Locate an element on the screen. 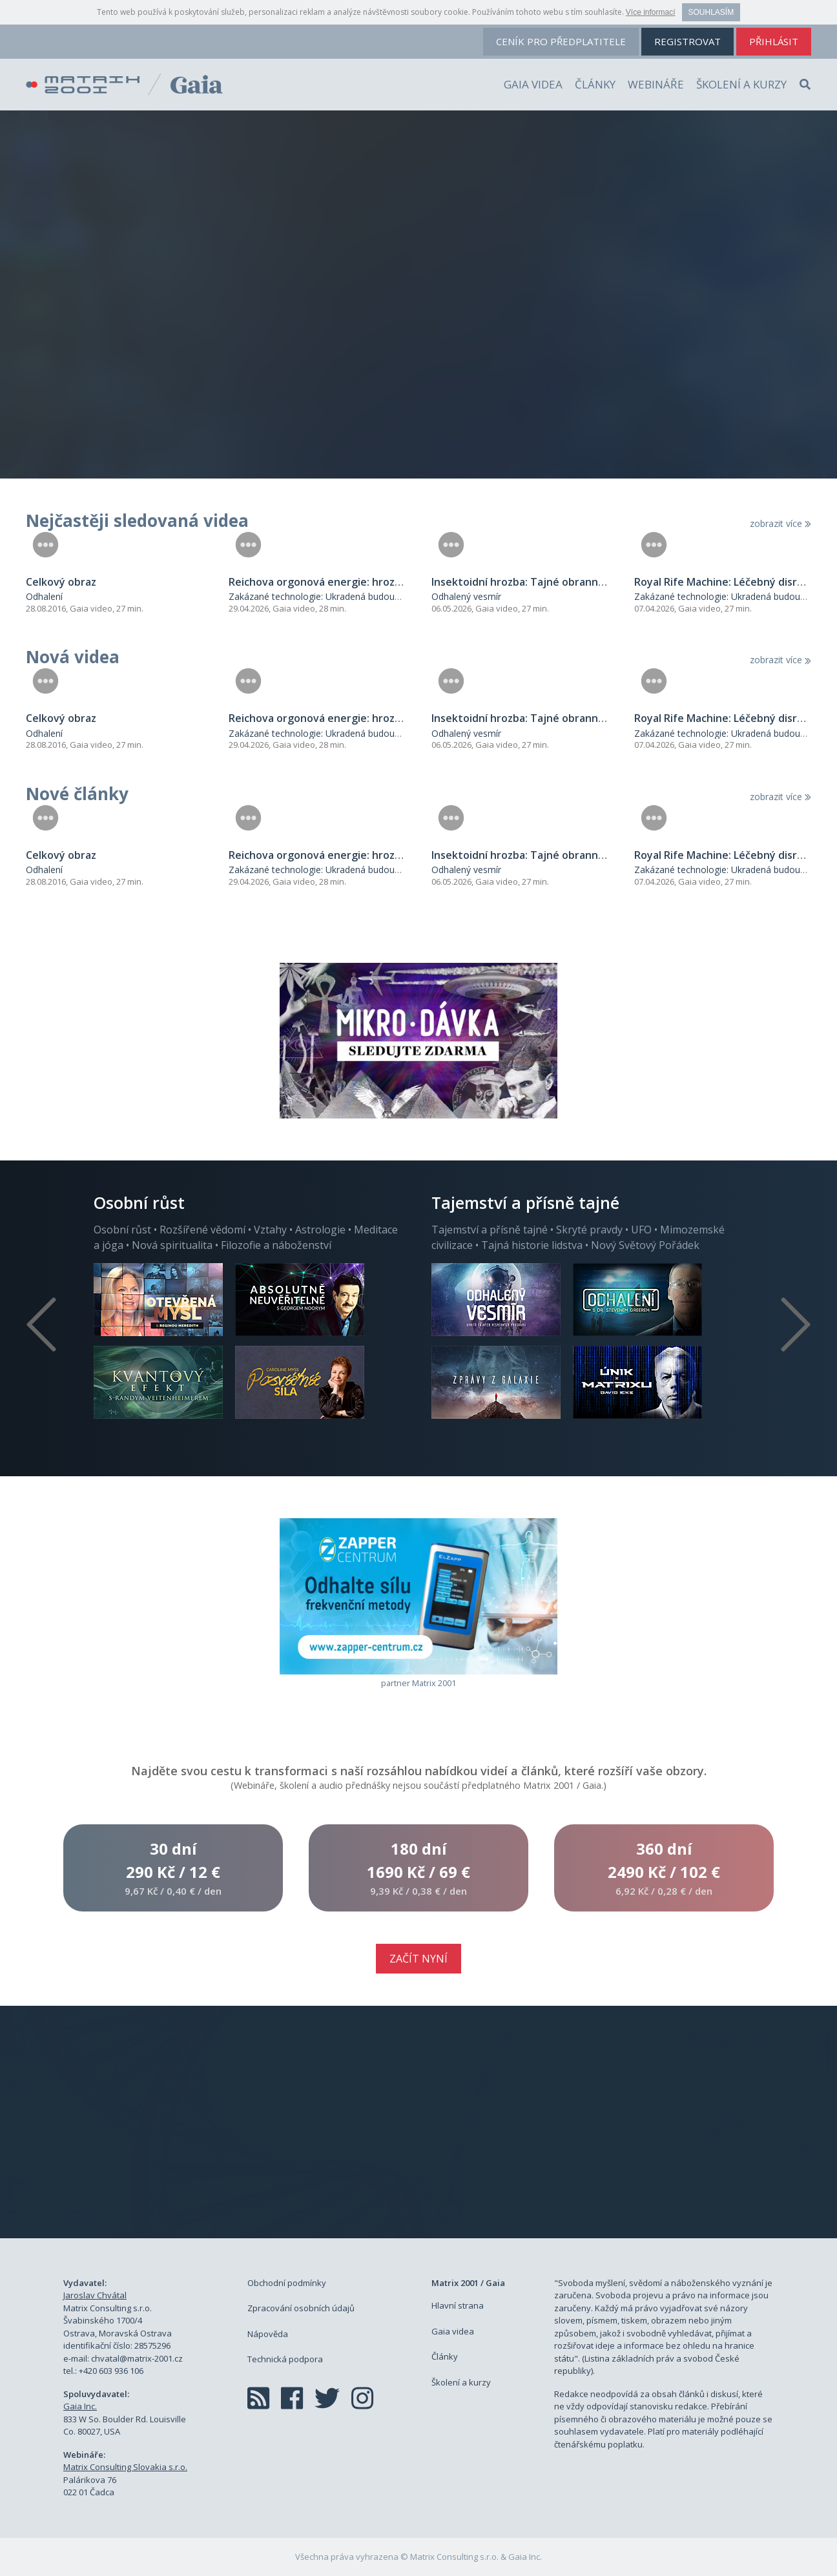 This screenshot has width=837, height=2576. Celkový obraz is located at coordinates (61, 582).